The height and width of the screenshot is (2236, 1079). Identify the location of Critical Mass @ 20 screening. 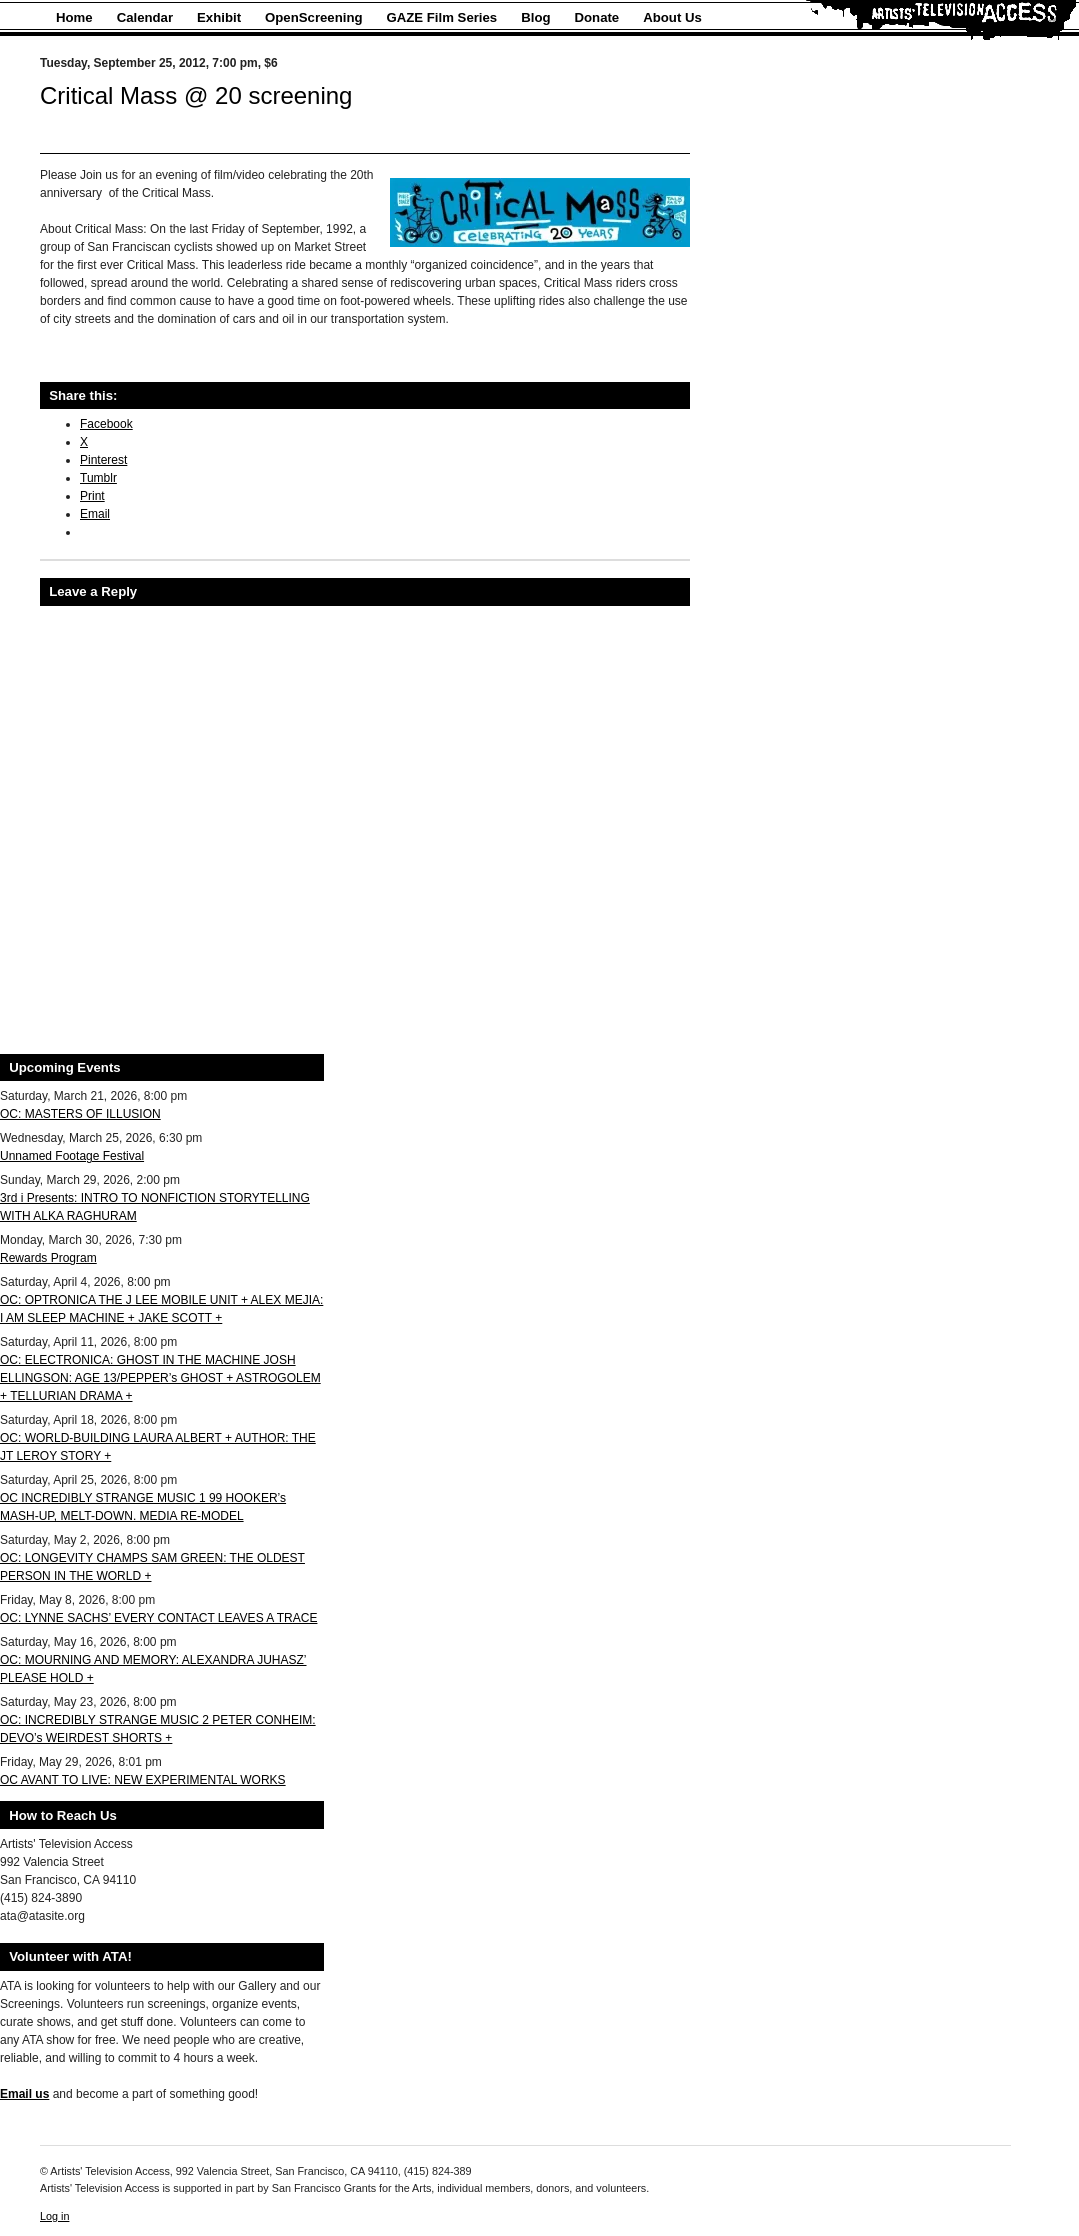
(196, 95).